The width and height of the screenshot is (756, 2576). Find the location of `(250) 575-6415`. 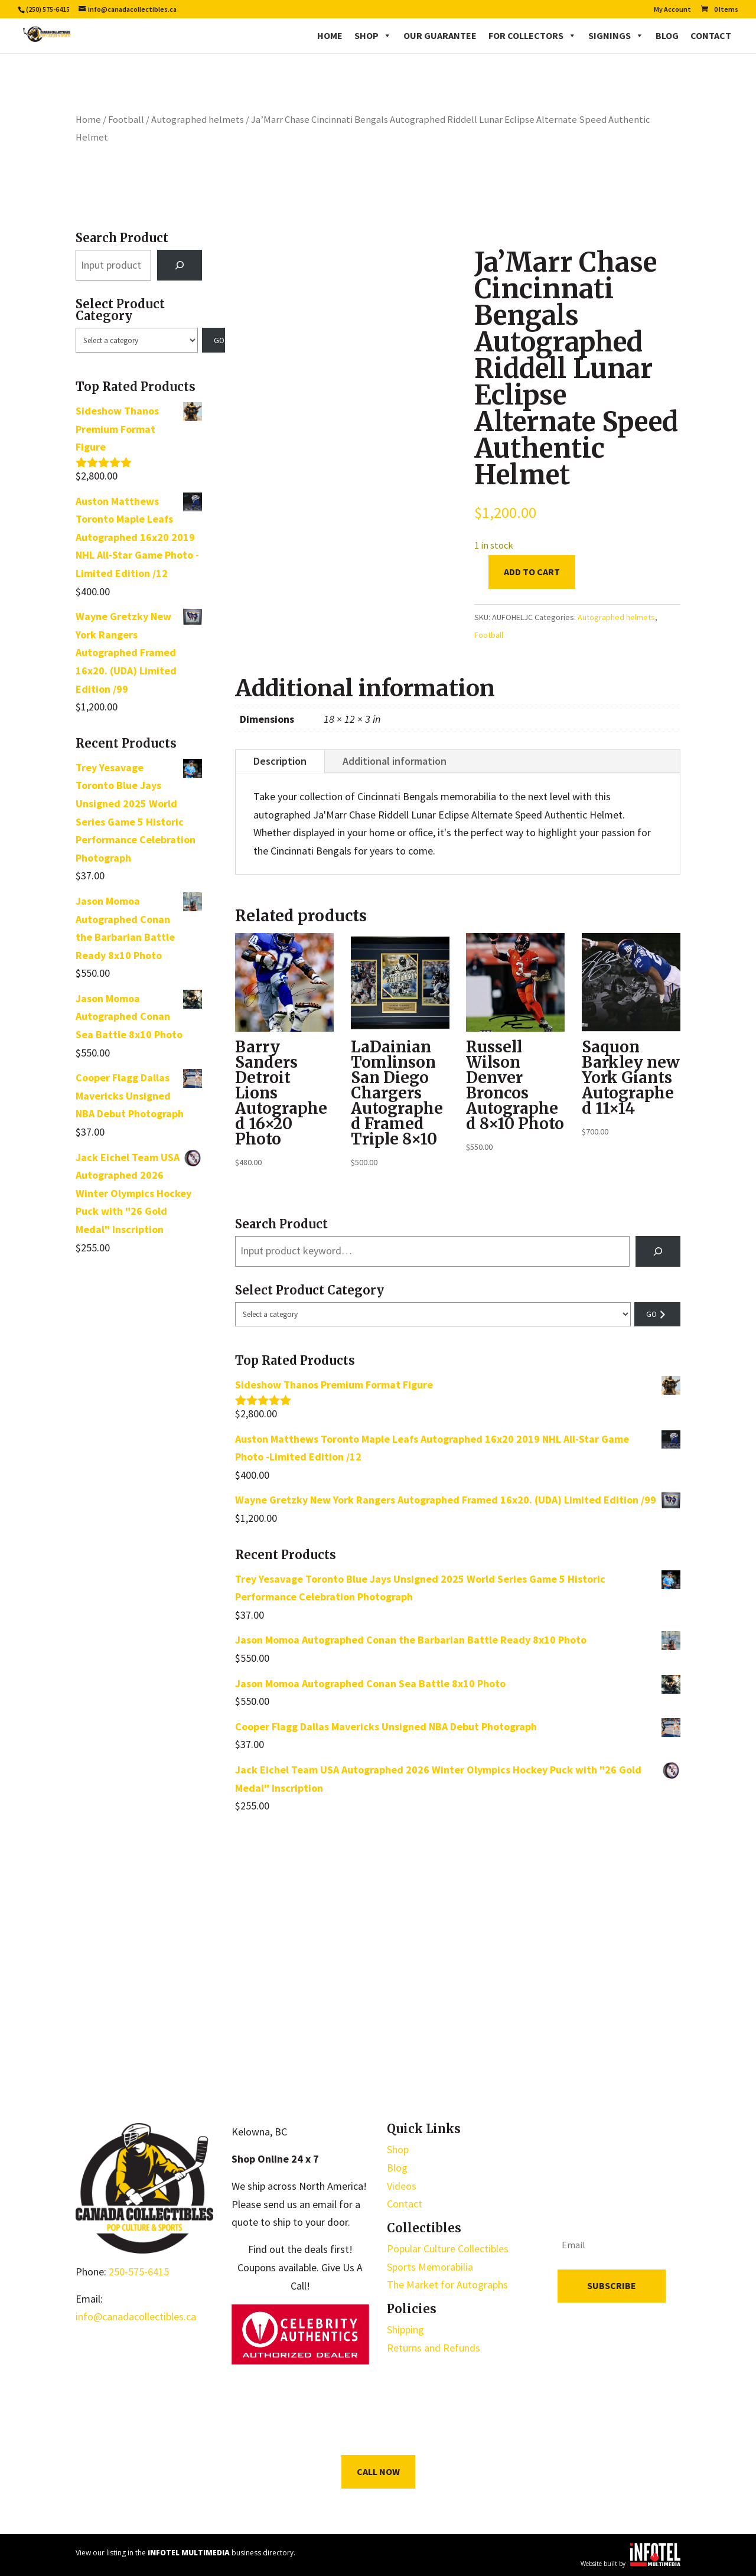

(250) 575-6415 is located at coordinates (48, 9).